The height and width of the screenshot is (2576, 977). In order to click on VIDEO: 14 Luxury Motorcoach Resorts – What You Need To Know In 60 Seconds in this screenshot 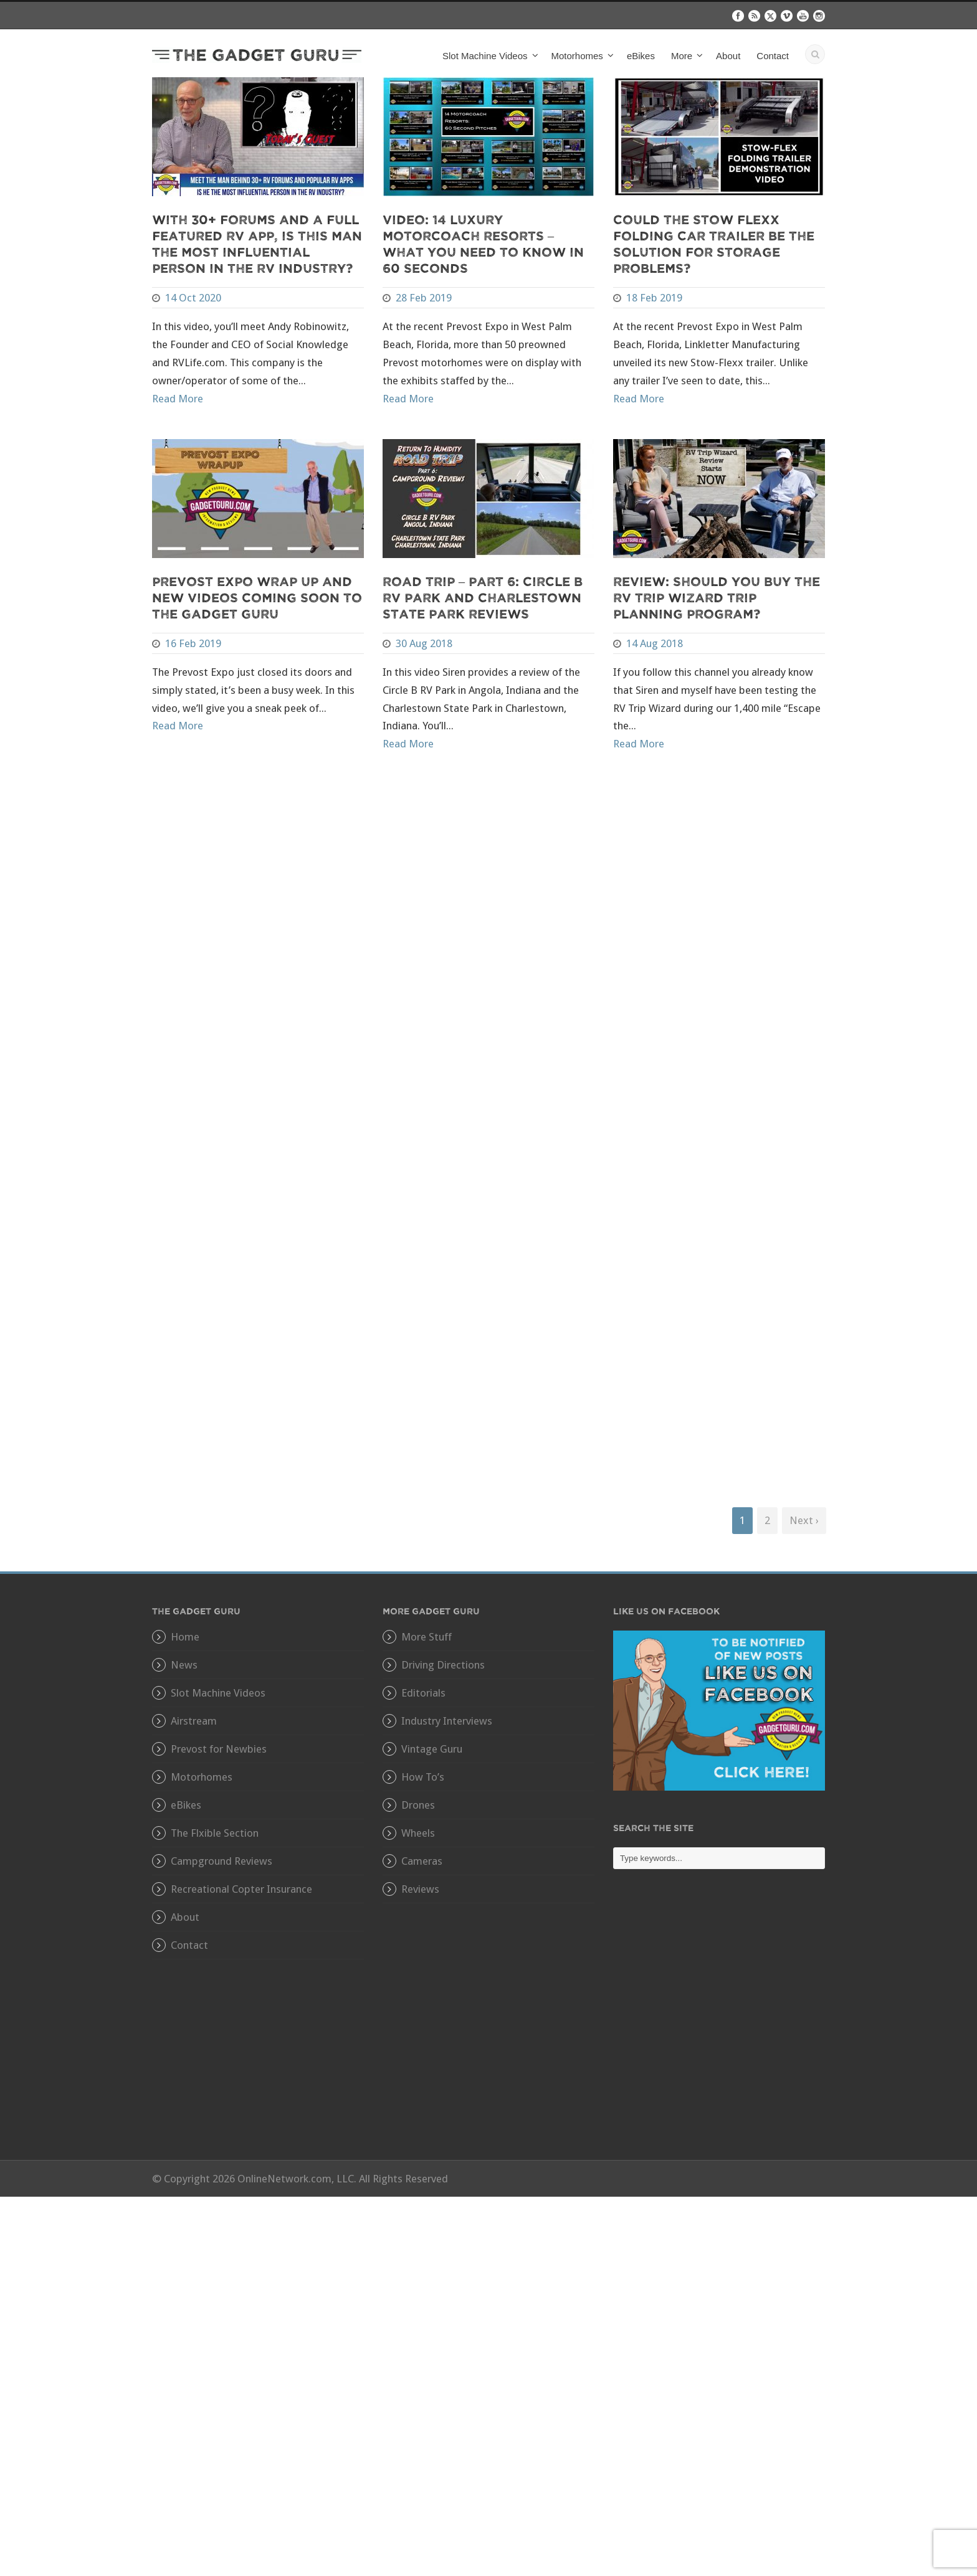, I will do `click(483, 243)`.